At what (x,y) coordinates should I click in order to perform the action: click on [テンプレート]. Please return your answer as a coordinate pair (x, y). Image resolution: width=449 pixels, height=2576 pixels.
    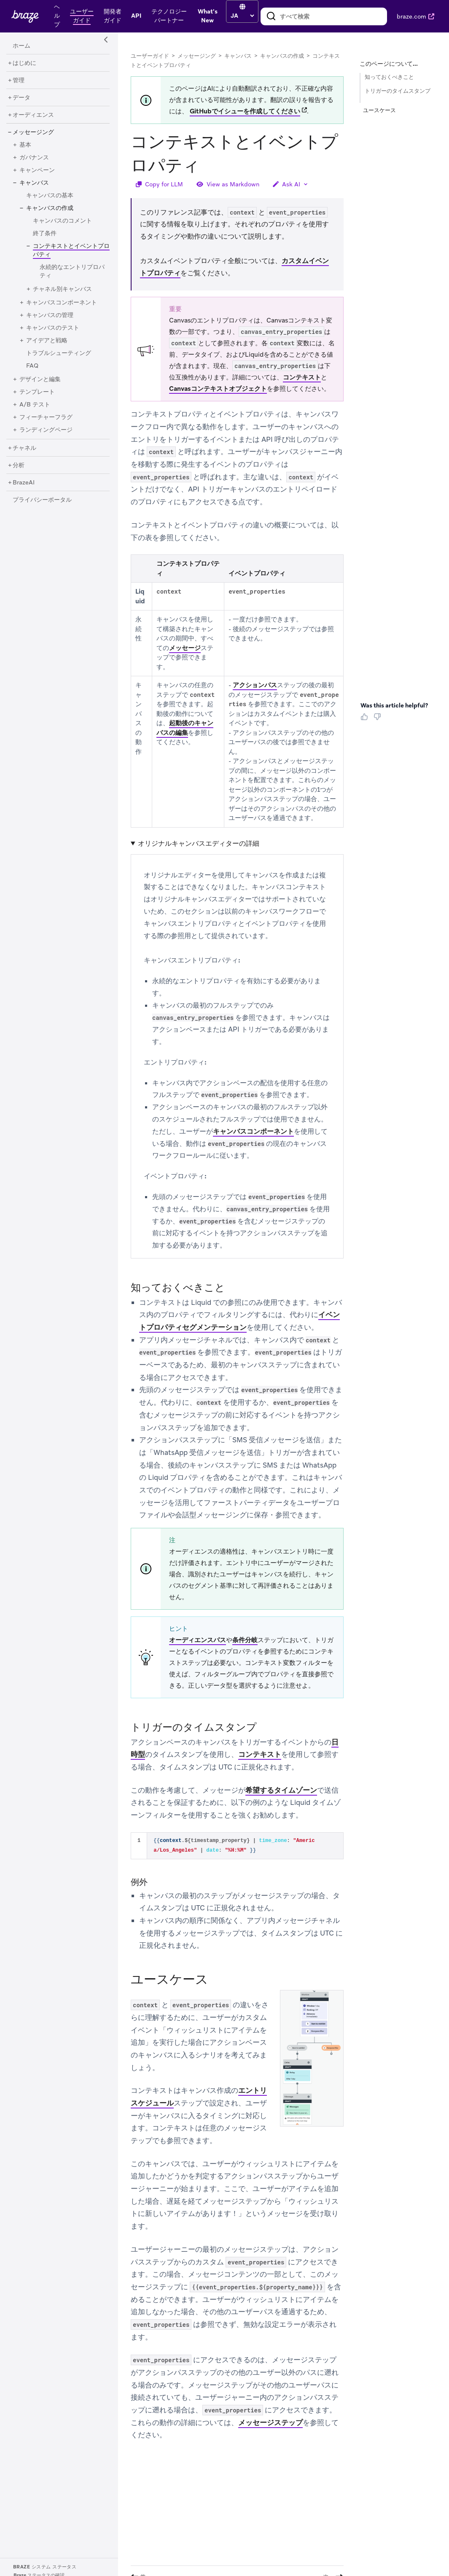
    Looking at the image, I should click on (37, 392).